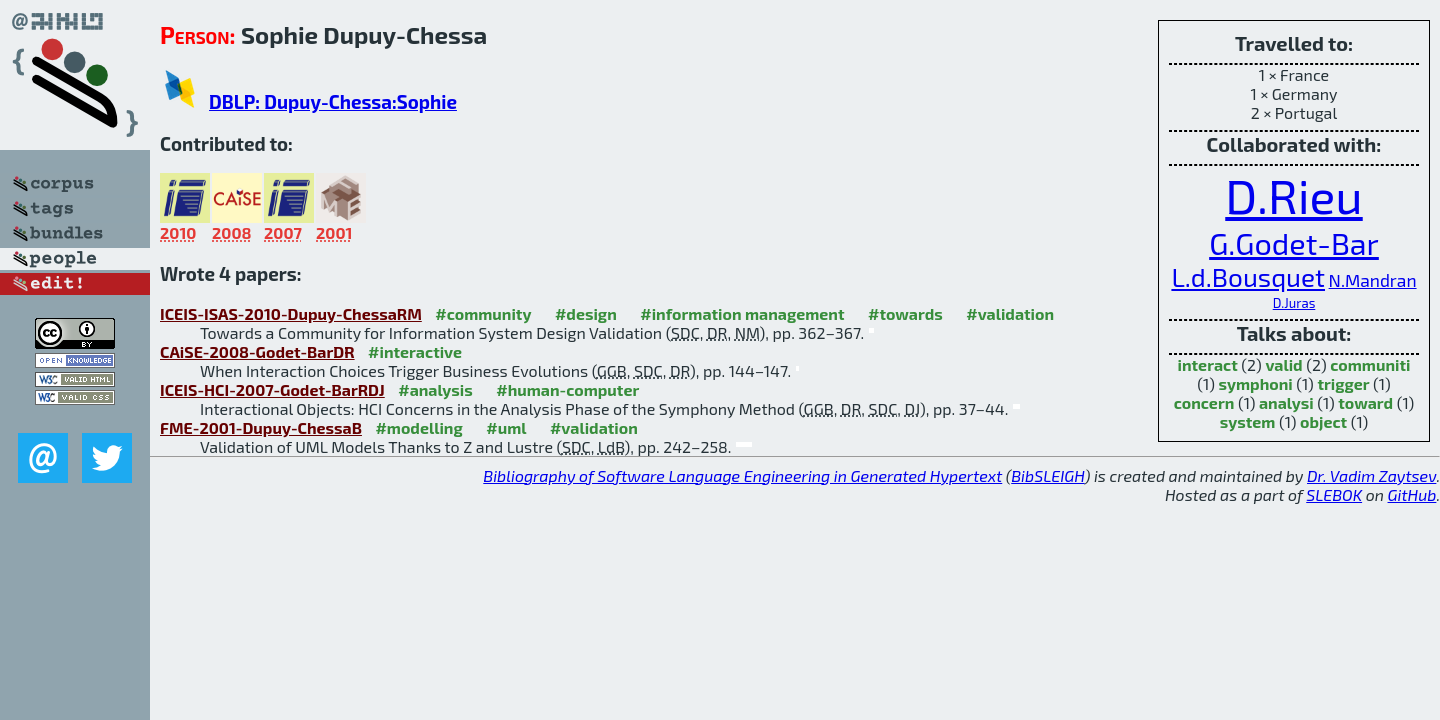 The image size is (1440, 720). Describe the element at coordinates (1323, 421) in the screenshot. I see `object` at that location.